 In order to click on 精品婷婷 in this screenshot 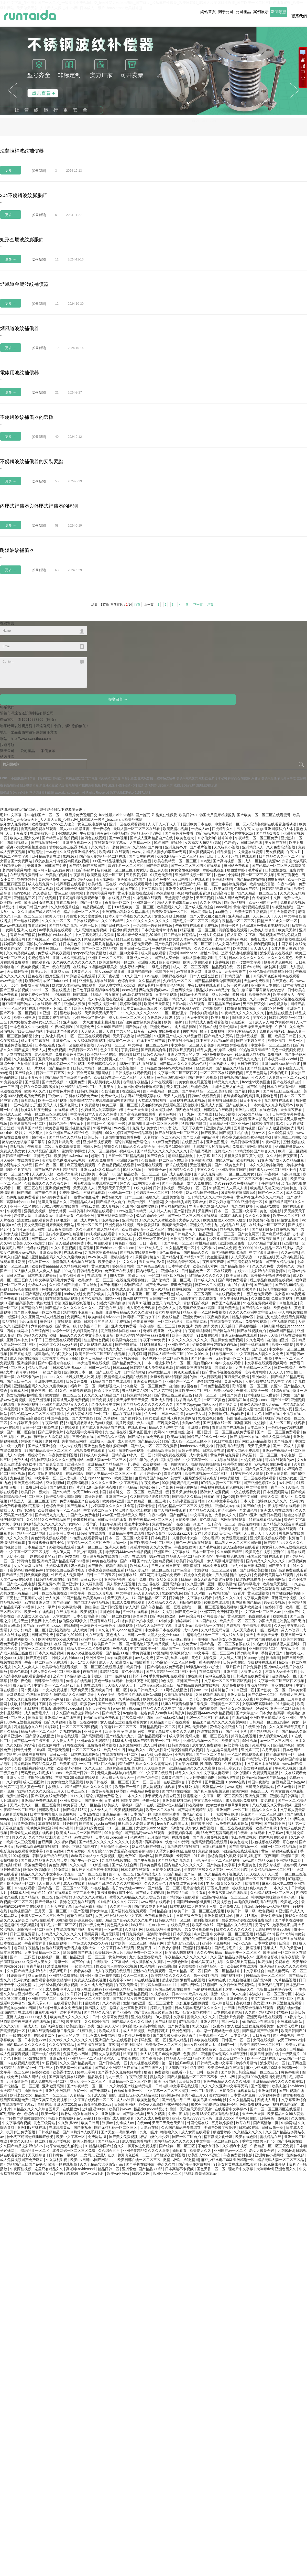, I will do `click(95, 2080)`.